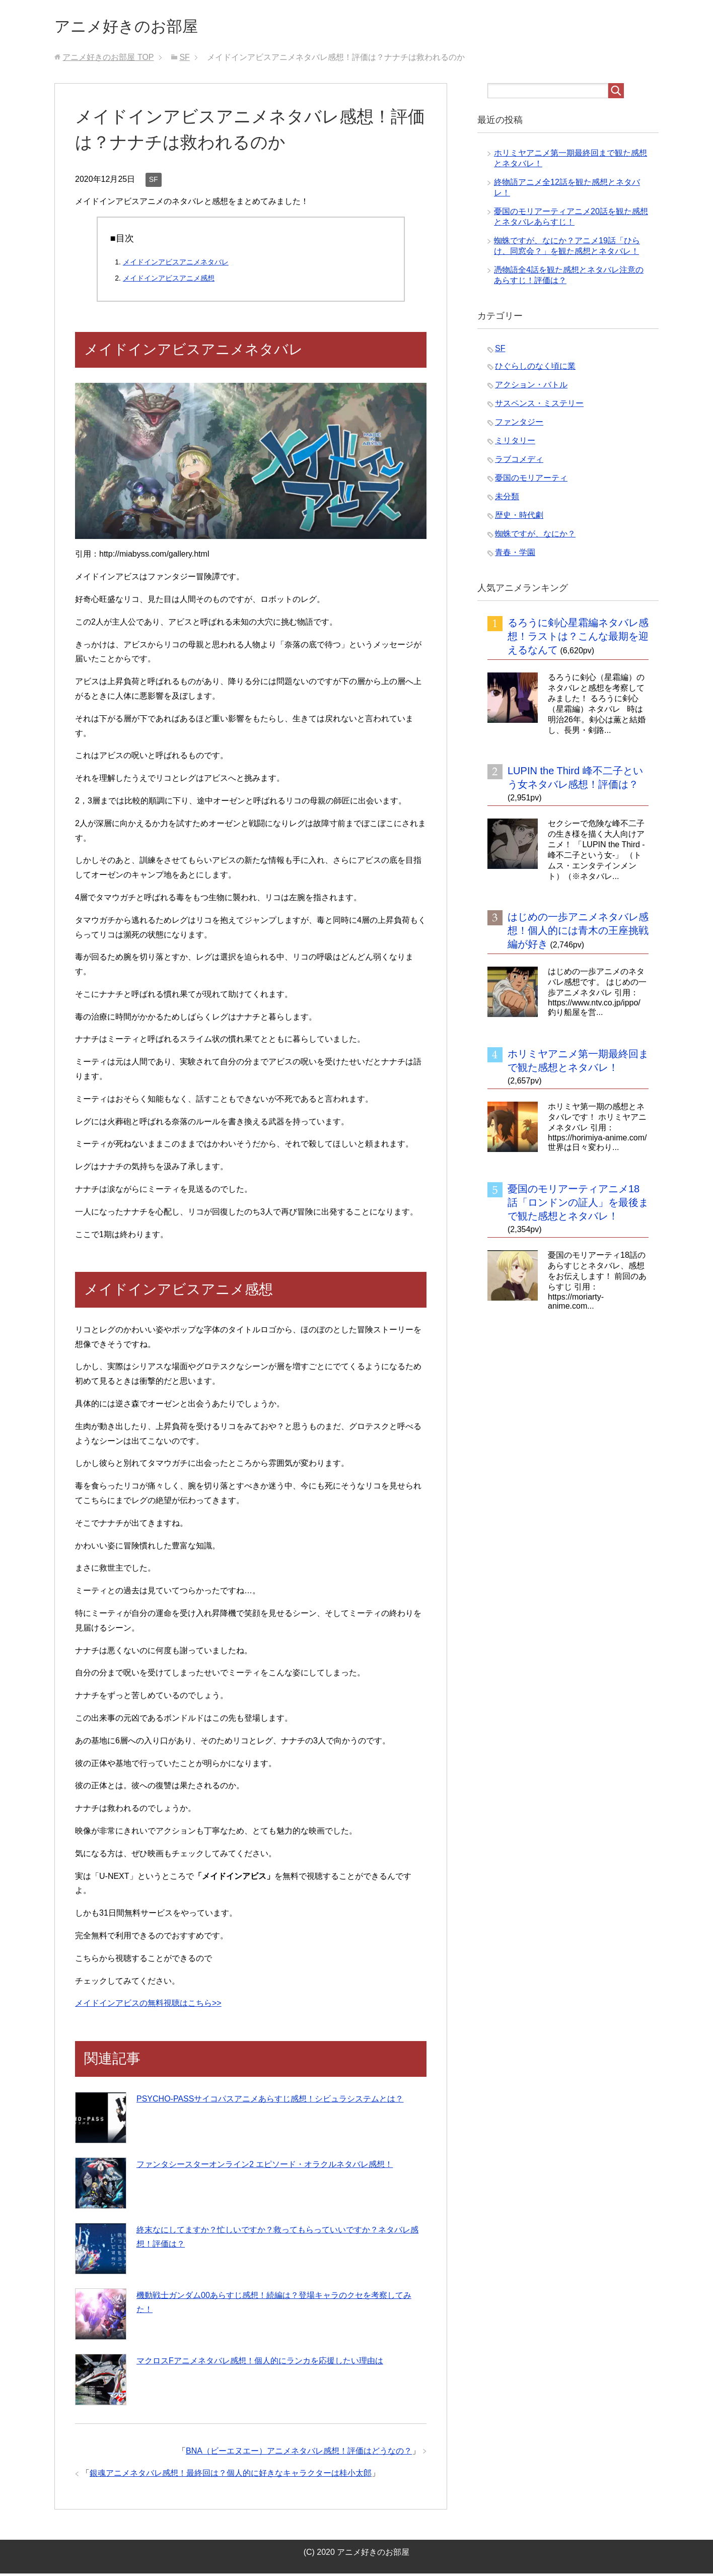 Image resolution: width=713 pixels, height=2576 pixels. What do you see at coordinates (519, 461) in the screenshot?
I see `ラブコメディ` at bounding box center [519, 461].